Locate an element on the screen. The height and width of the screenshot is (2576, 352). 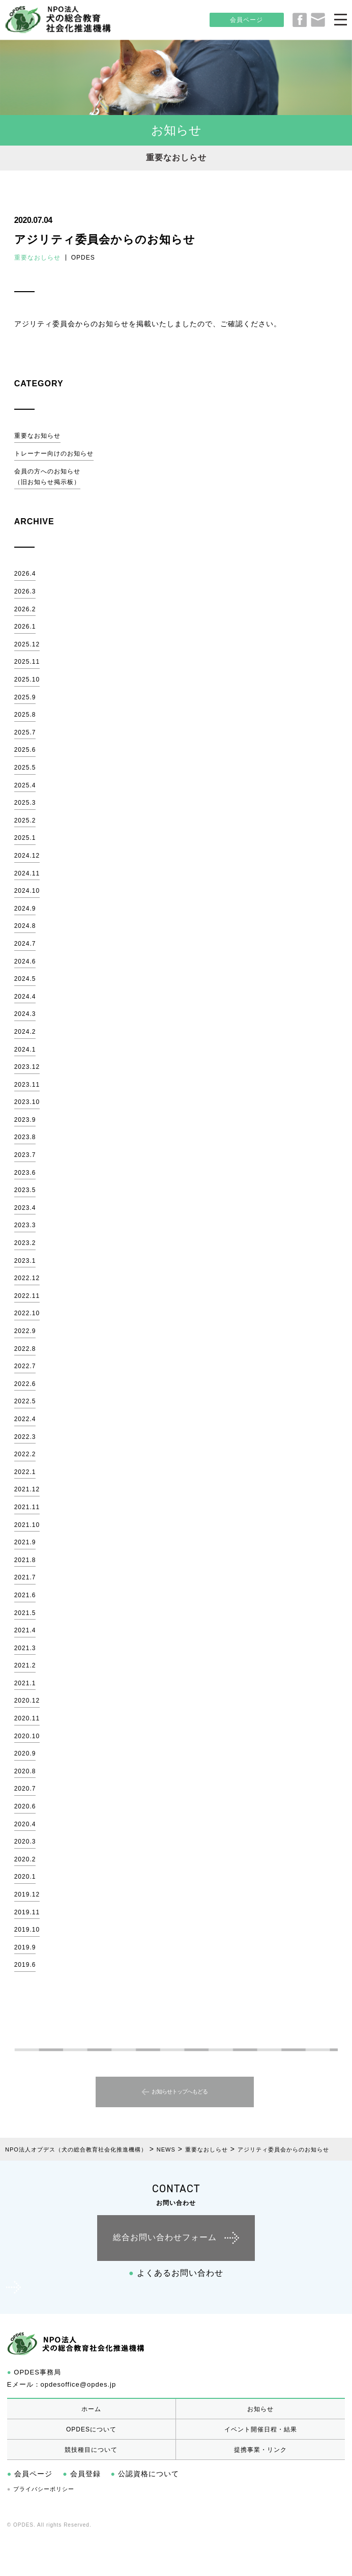
会員ページ is located at coordinates (246, 19).